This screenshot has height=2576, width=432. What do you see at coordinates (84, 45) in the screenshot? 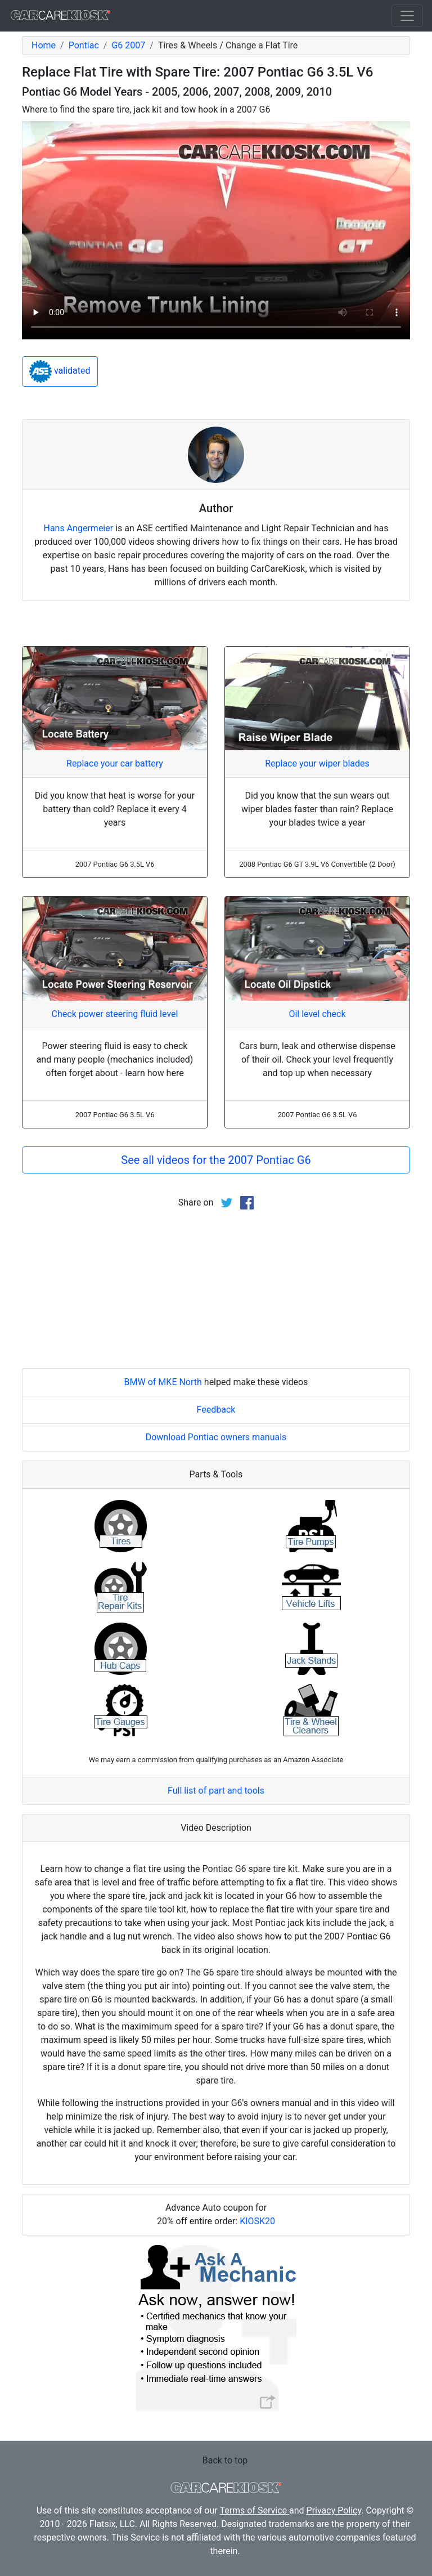
I see `Pontiac` at bounding box center [84, 45].